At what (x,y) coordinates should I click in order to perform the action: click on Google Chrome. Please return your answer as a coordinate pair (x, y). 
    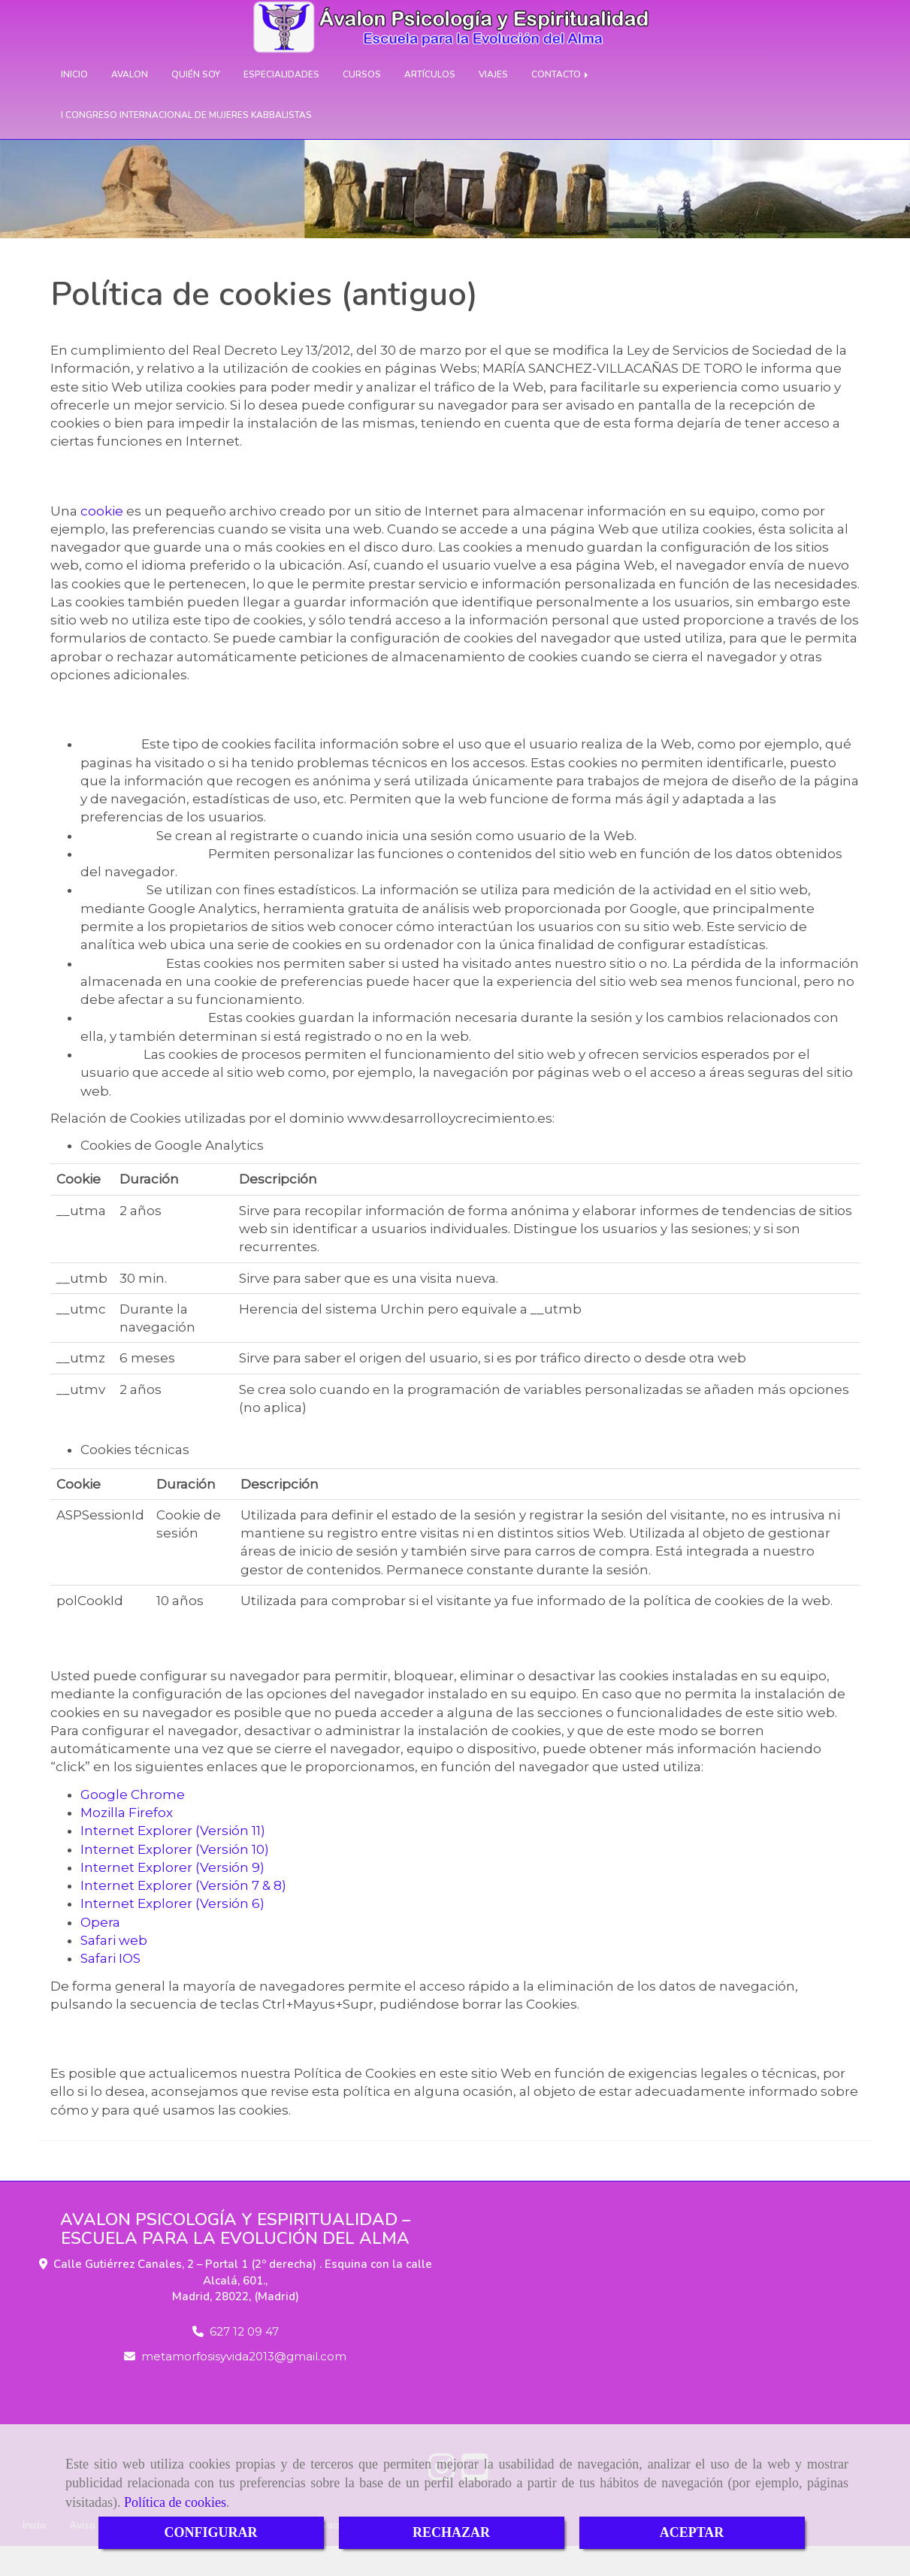
    Looking at the image, I should click on (132, 1824).